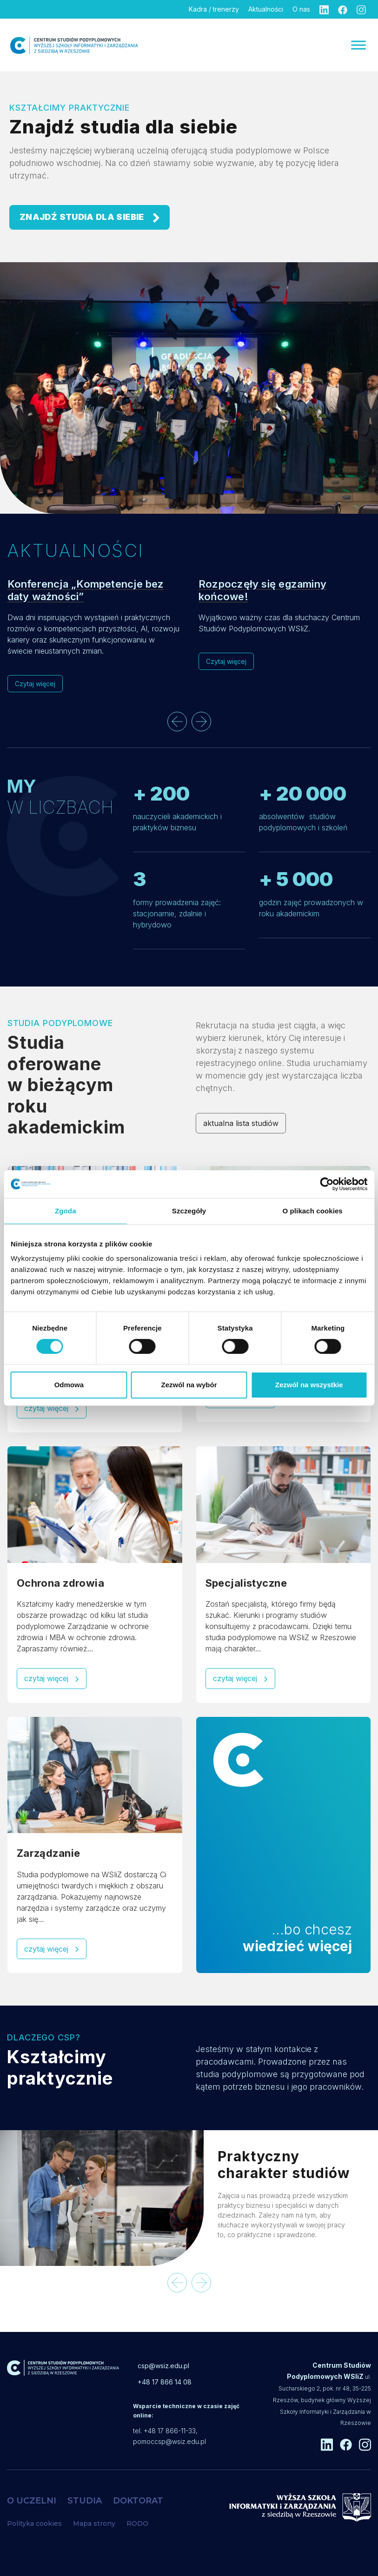 The height and width of the screenshot is (2576, 378). What do you see at coordinates (177, 721) in the screenshot?
I see `[presentation]` at bounding box center [177, 721].